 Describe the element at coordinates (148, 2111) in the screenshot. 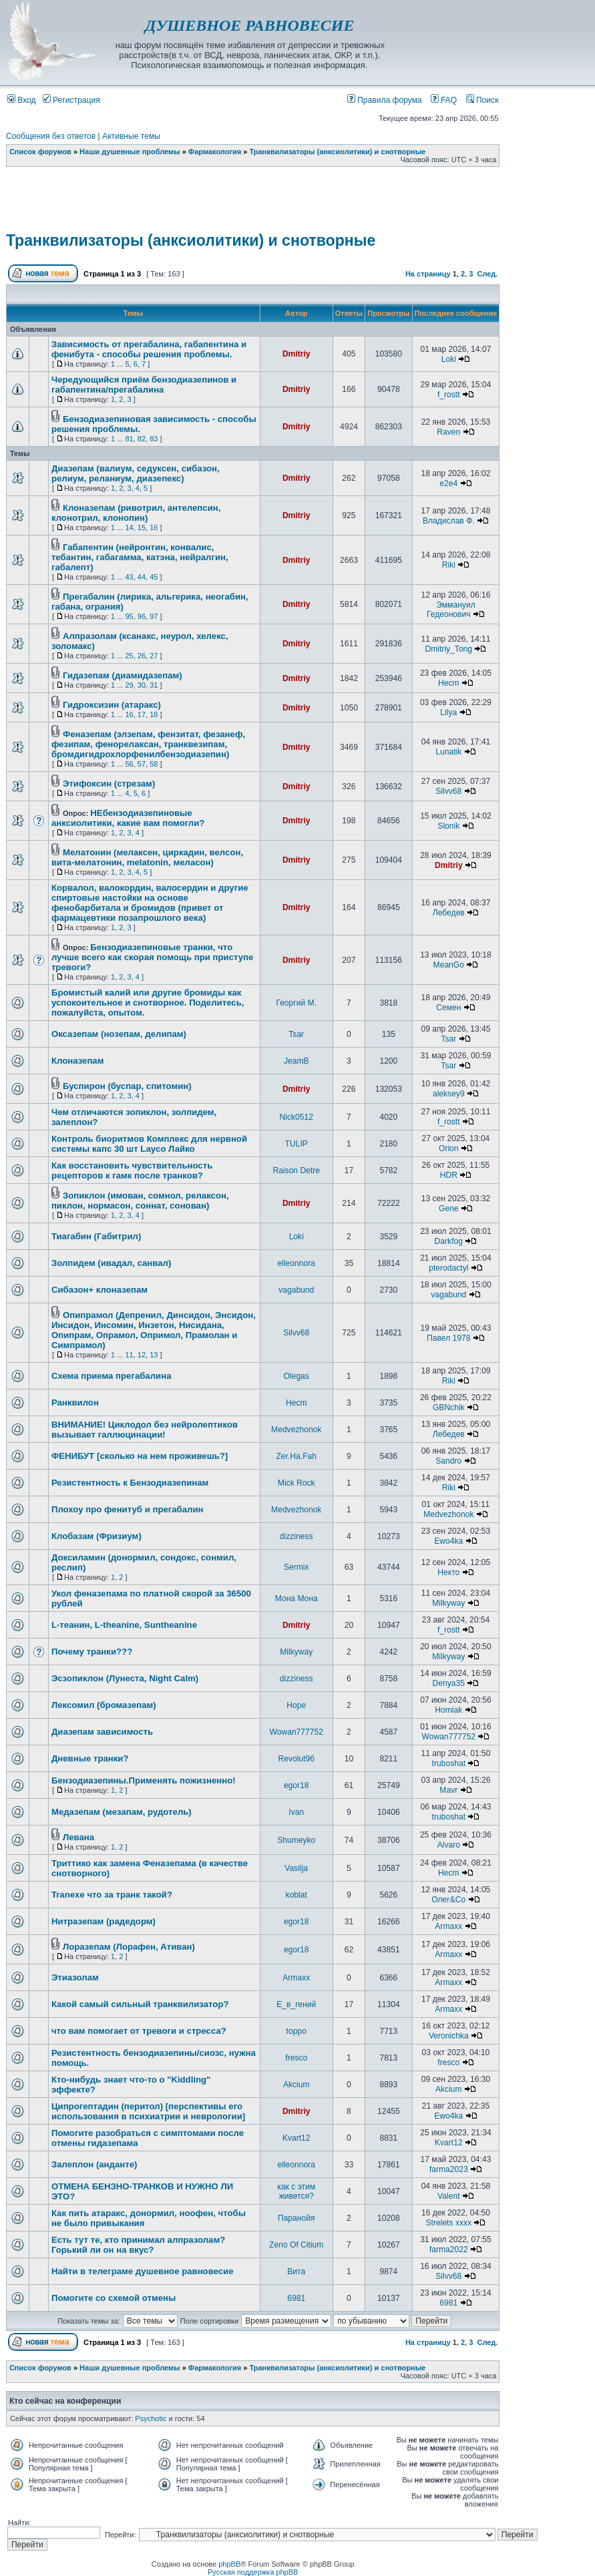

I see `Ципрогептадин (перитол) [перспективы его использования в психиатрии и неврологии]` at that location.